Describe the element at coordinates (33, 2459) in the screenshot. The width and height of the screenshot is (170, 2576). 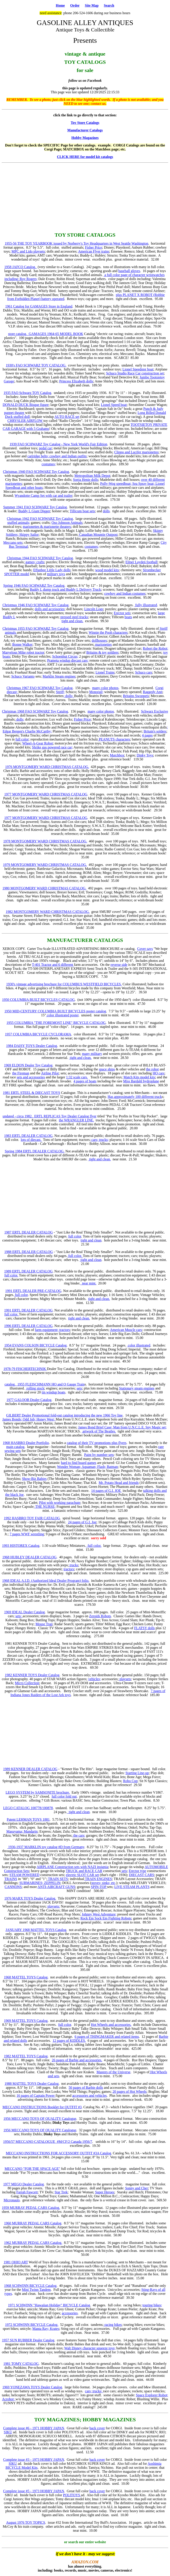
I see `Complete issue #3 - 1973 HOBBY JAPAN` at that location.